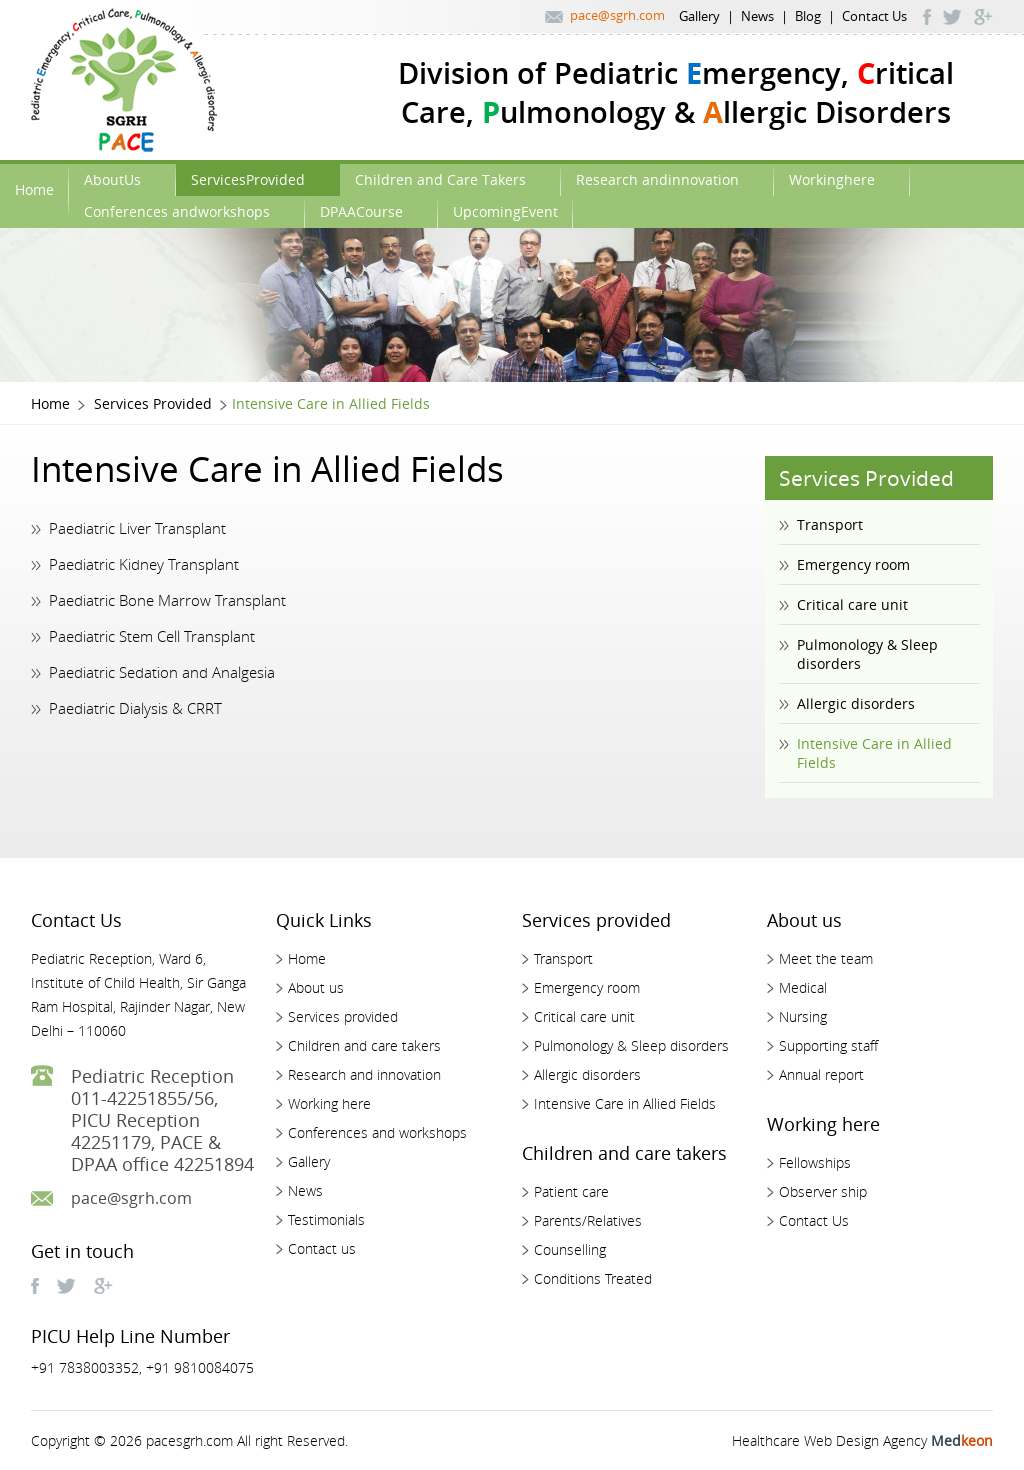 The image size is (1024, 1470). What do you see at coordinates (874, 16) in the screenshot?
I see `Contact Us` at bounding box center [874, 16].